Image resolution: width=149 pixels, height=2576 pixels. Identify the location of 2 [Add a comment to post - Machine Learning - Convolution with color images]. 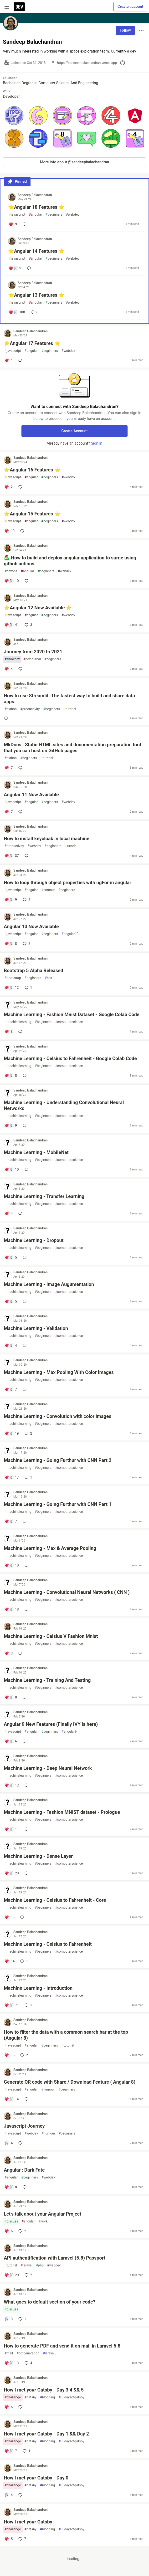
(28, 1433).